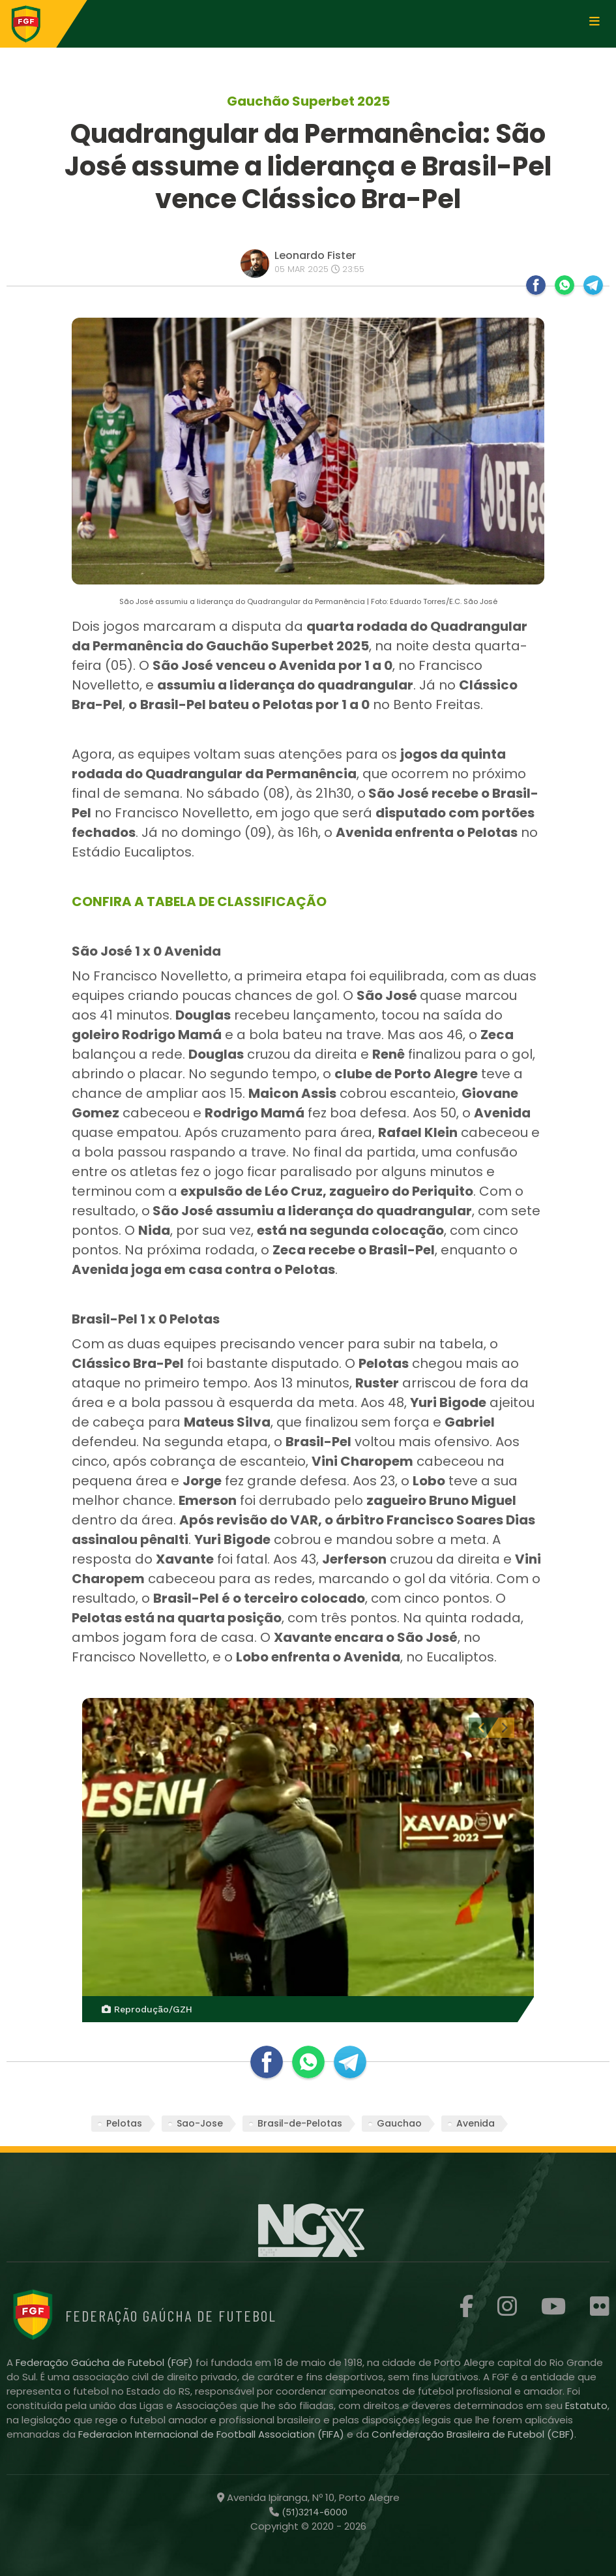 This screenshot has height=2576, width=616. Describe the element at coordinates (475, 2123) in the screenshot. I see `Avenida` at that location.